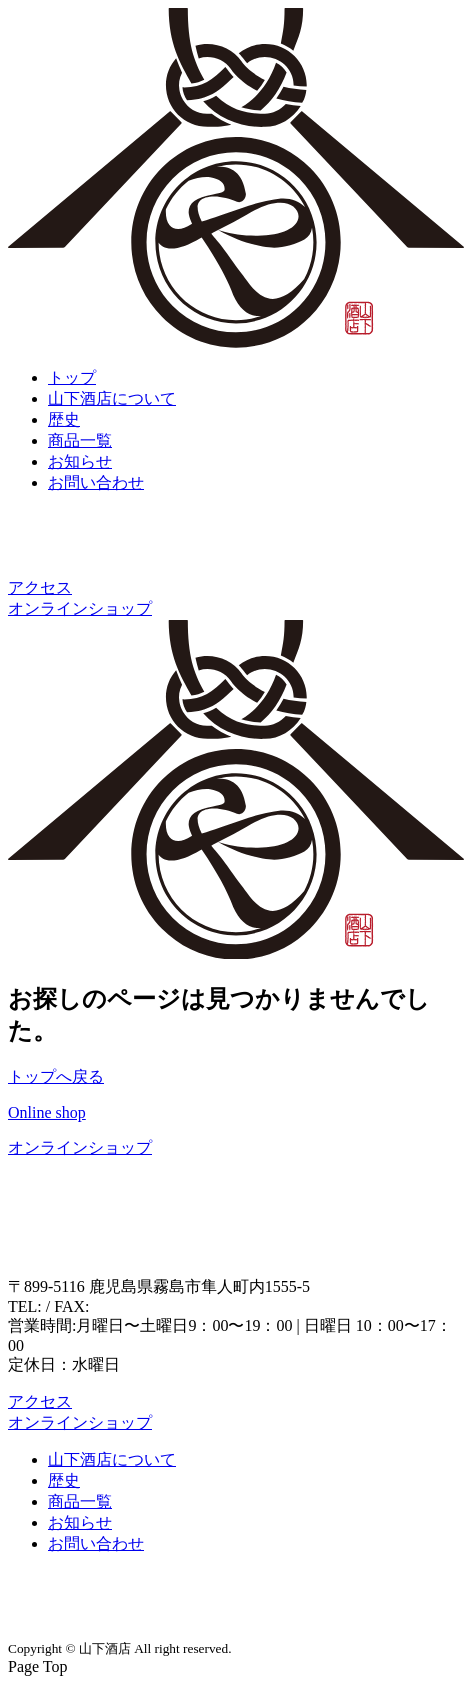 The width and height of the screenshot is (472, 1684). Describe the element at coordinates (80, 461) in the screenshot. I see `お知らせ` at that location.